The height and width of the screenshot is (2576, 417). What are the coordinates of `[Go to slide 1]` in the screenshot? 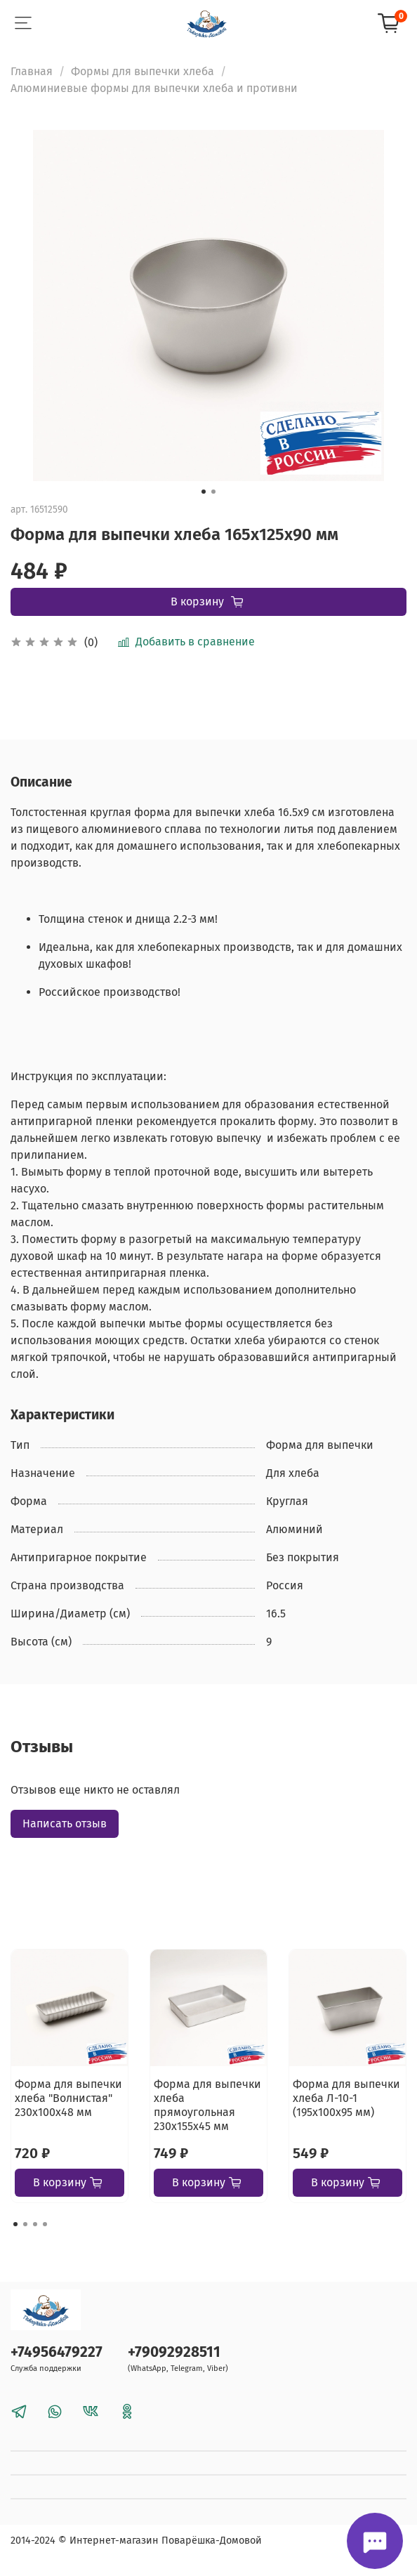 It's located at (203, 491).